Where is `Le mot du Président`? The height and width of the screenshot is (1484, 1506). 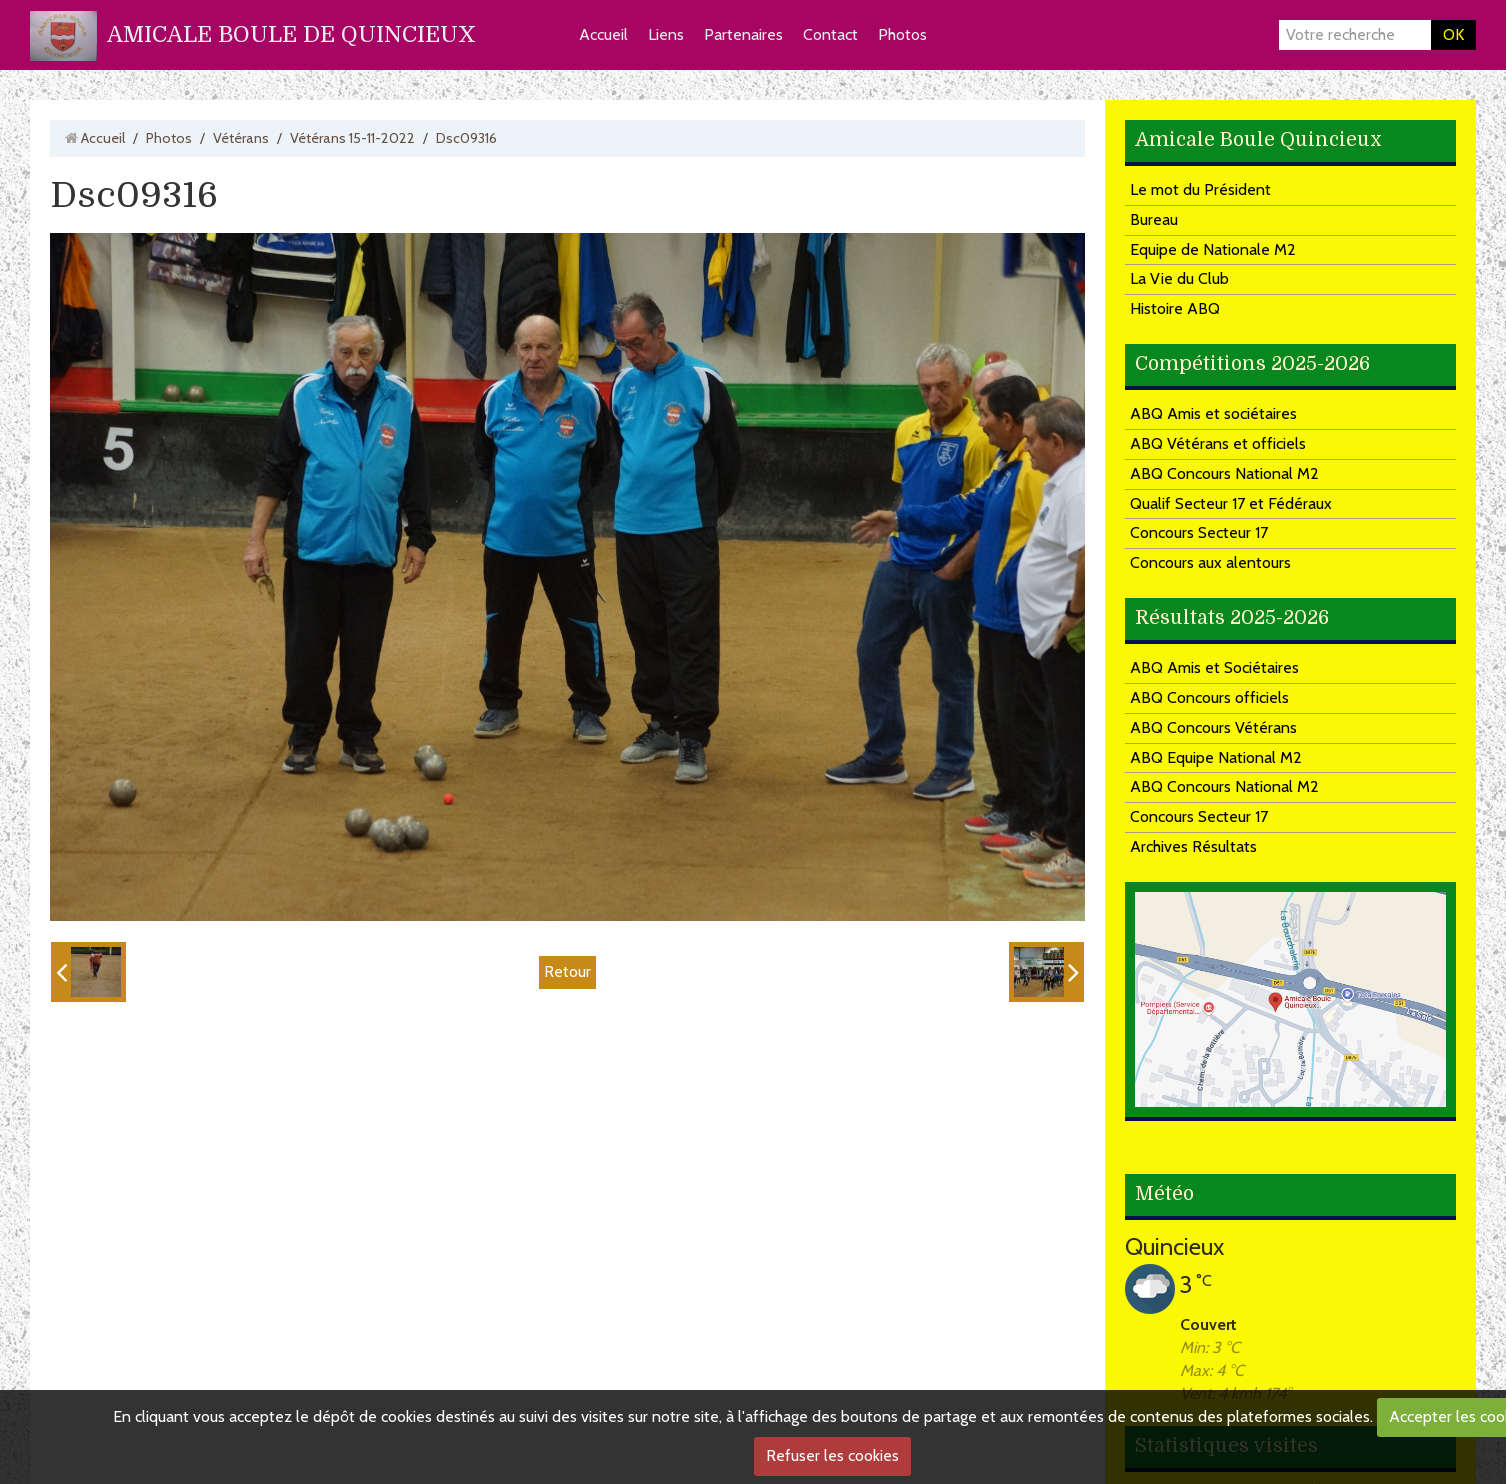
Le mot du Président is located at coordinates (1200, 189).